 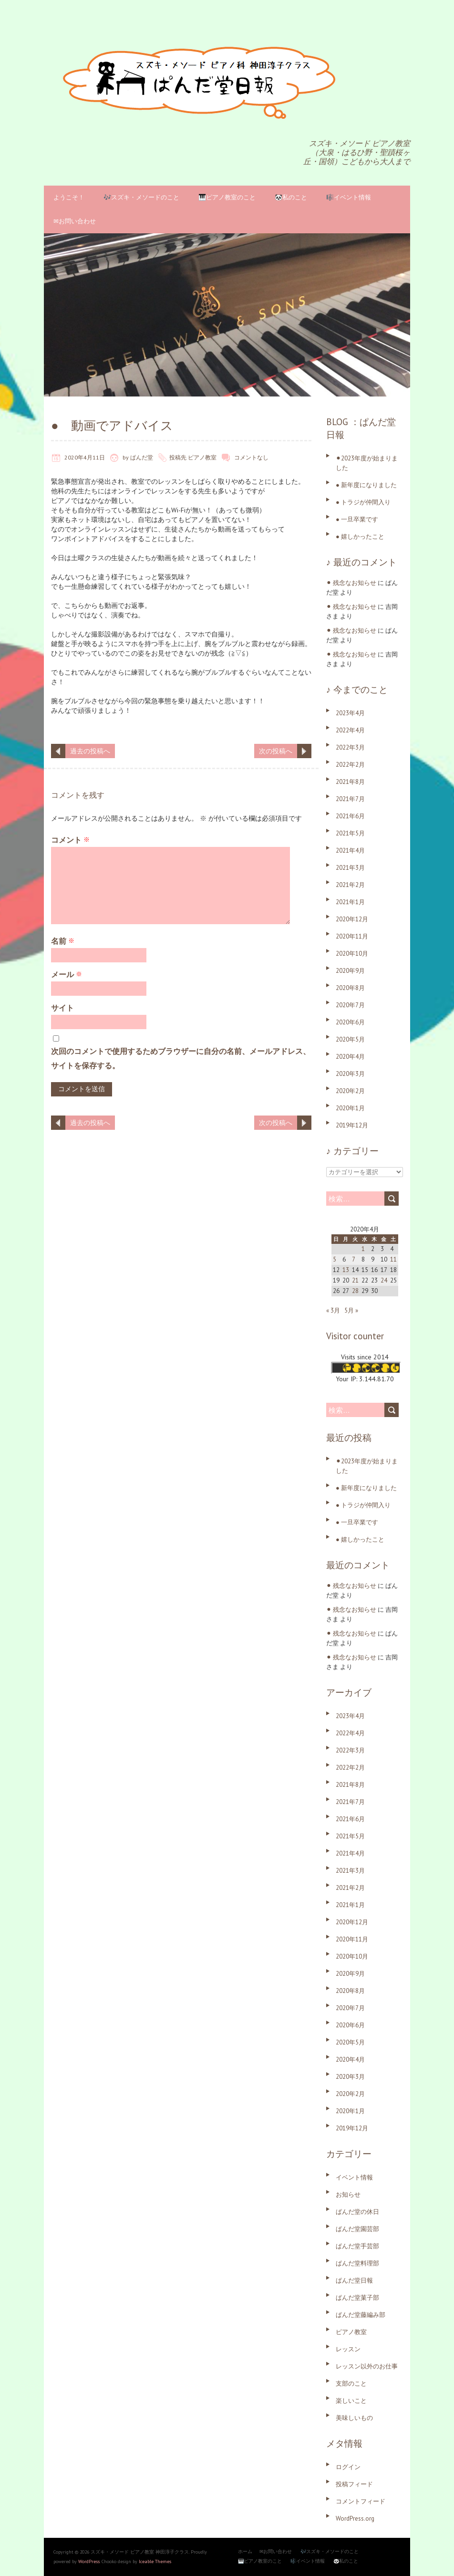 What do you see at coordinates (155, 2561) in the screenshot?
I see `Iceable Themes` at bounding box center [155, 2561].